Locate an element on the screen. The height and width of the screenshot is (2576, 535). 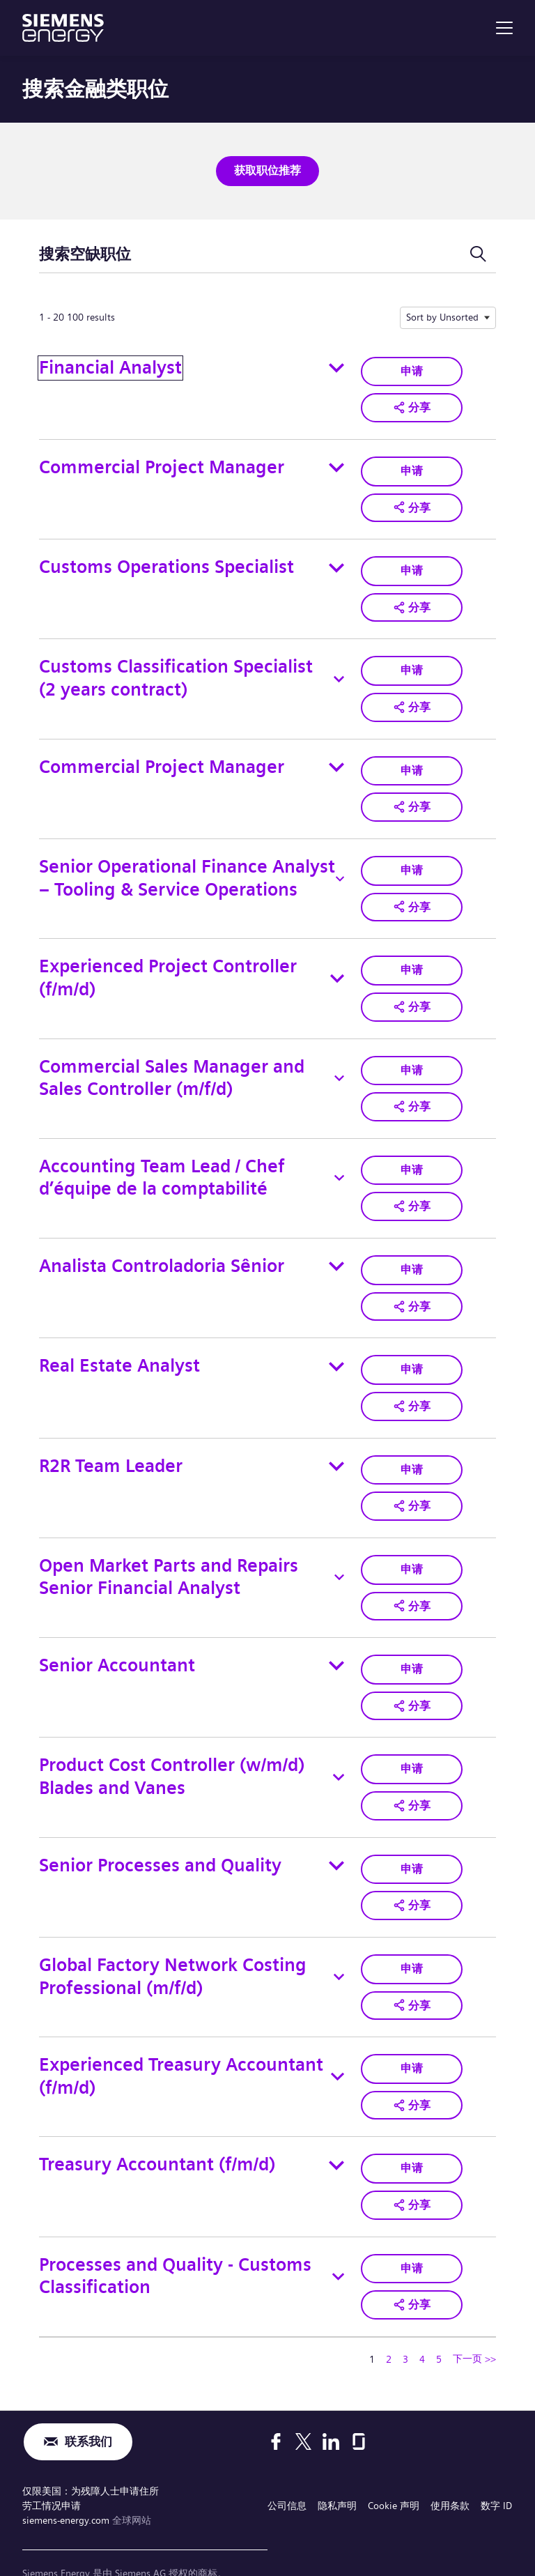
5 [转到页码 5] is located at coordinates (439, 2320).